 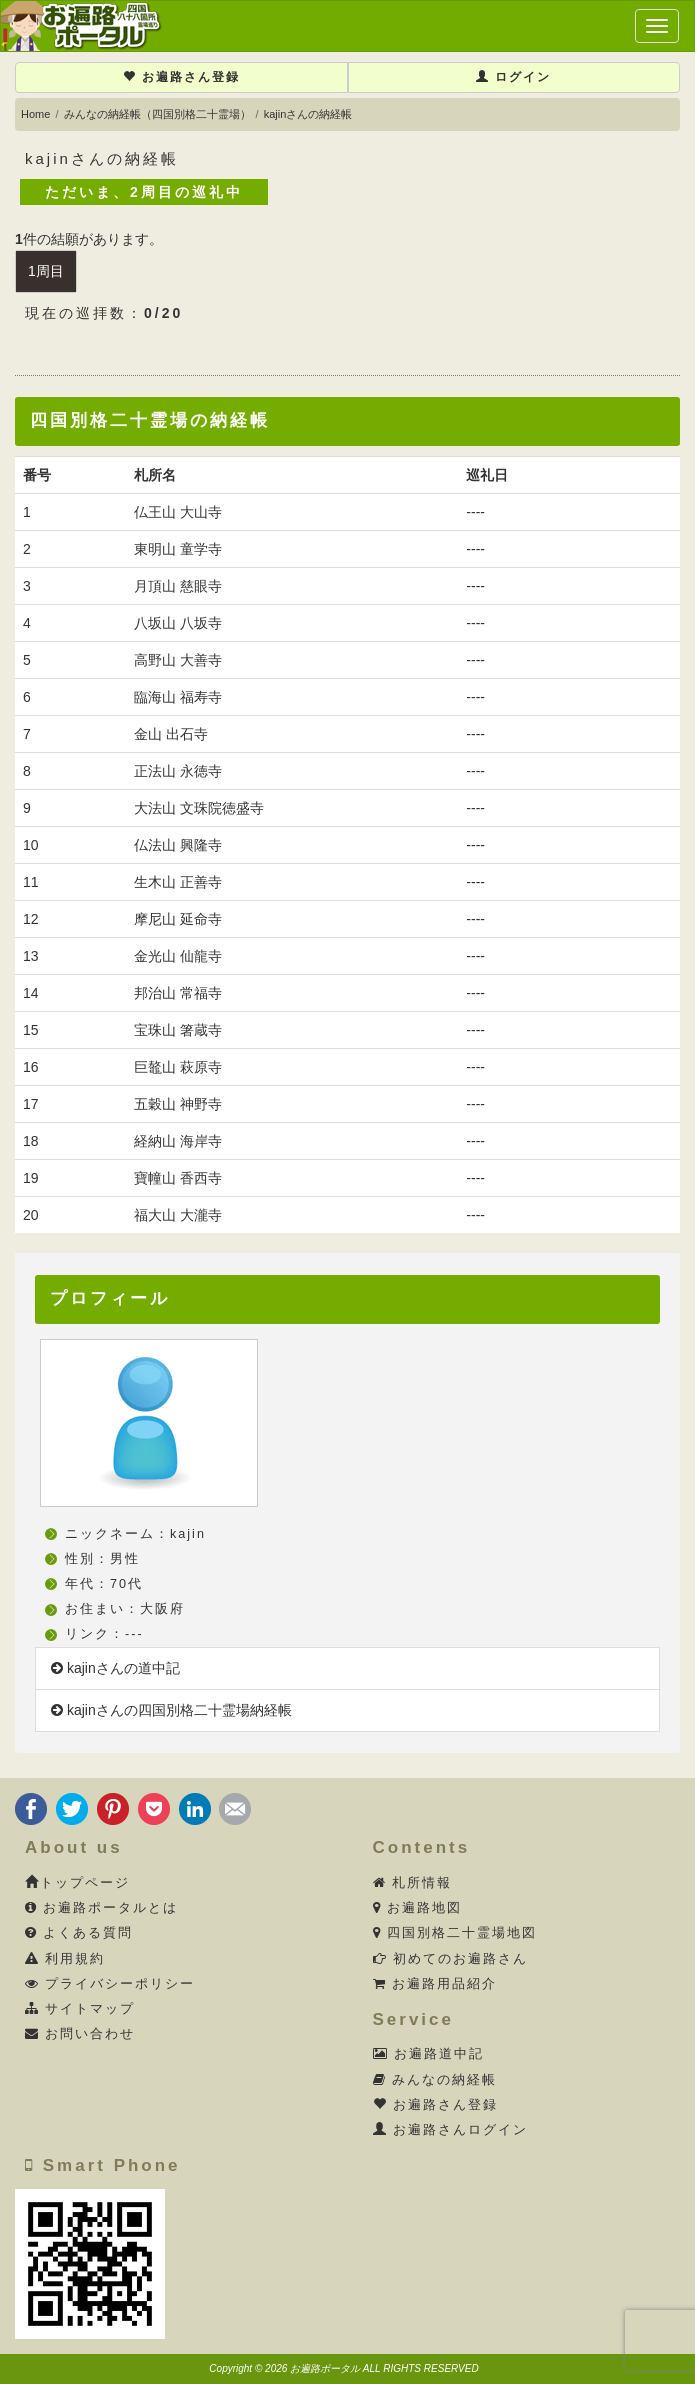 What do you see at coordinates (435, 1984) in the screenshot?
I see `お遍路用品紹介` at bounding box center [435, 1984].